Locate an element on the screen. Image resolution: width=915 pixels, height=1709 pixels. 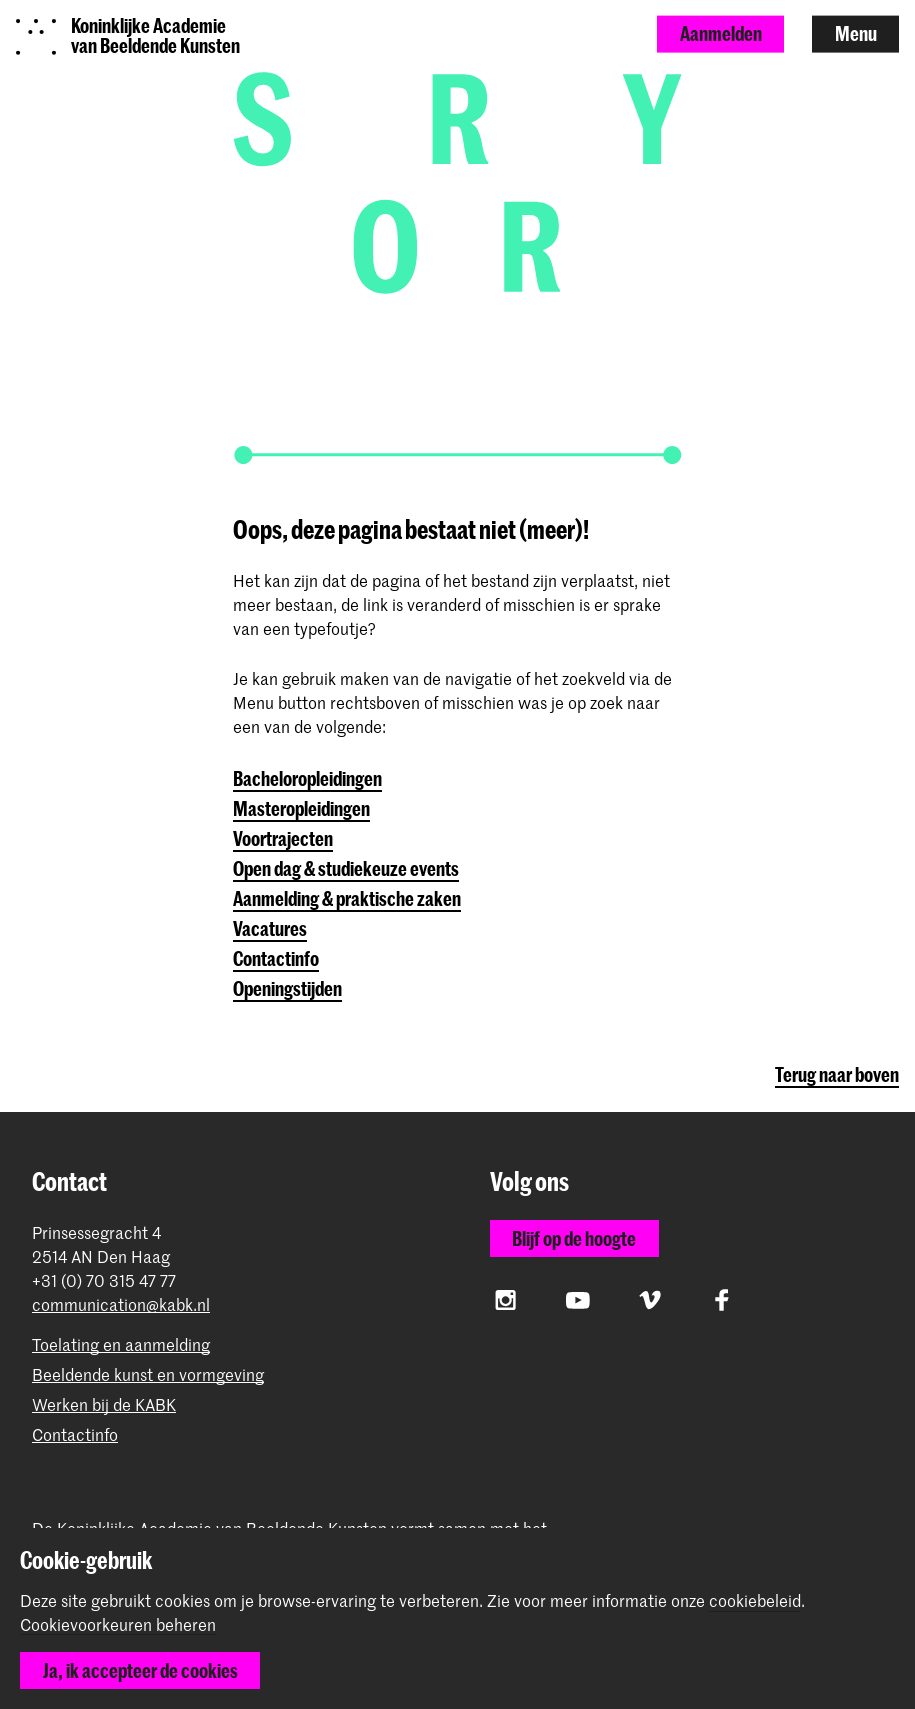
Masteropleidingen is located at coordinates (301, 808).